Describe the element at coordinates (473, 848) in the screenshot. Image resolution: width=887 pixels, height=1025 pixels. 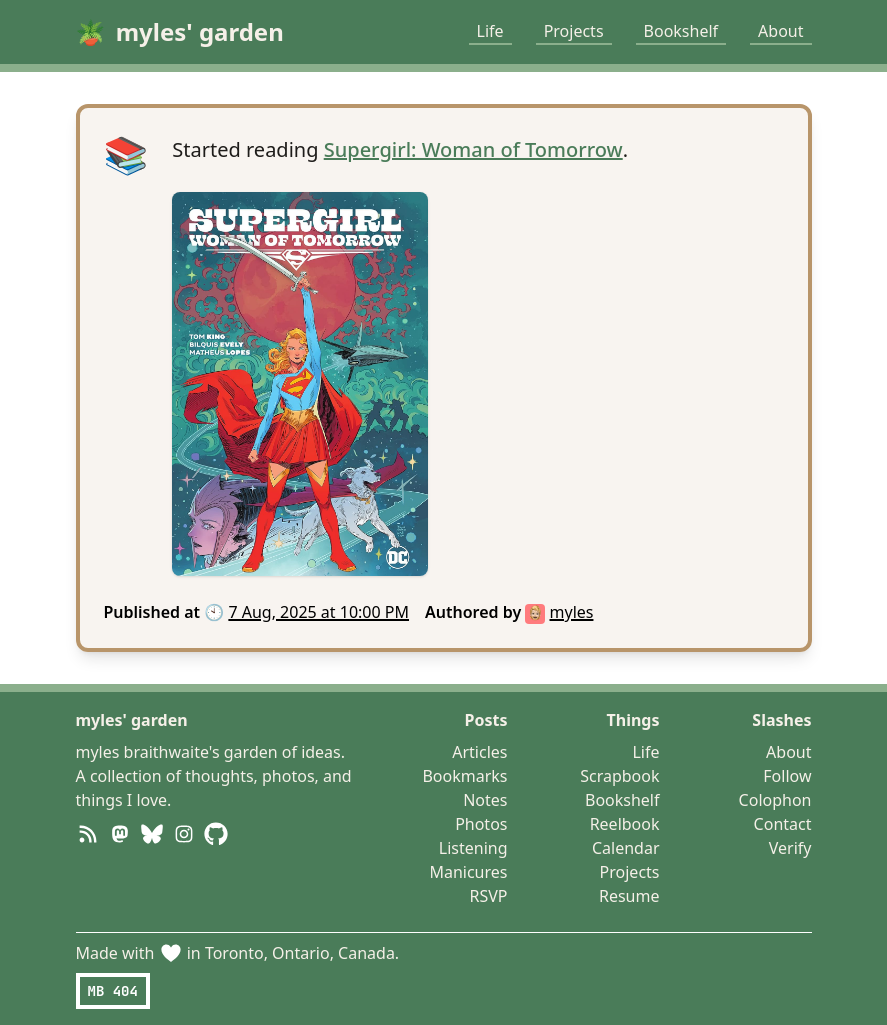
I see `Listening` at that location.